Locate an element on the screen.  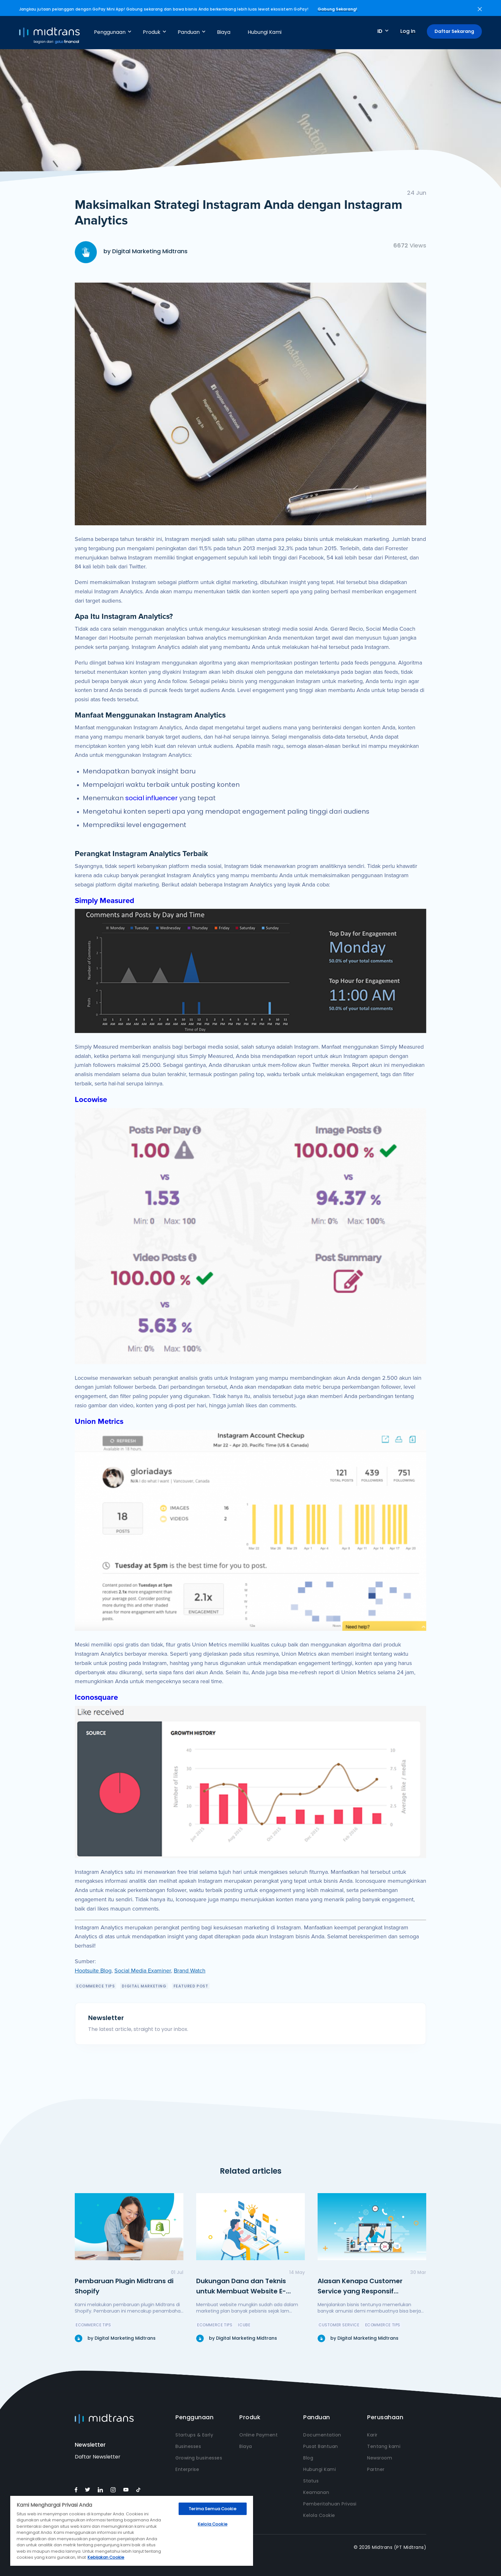
Documentation is located at coordinates (322, 2435).